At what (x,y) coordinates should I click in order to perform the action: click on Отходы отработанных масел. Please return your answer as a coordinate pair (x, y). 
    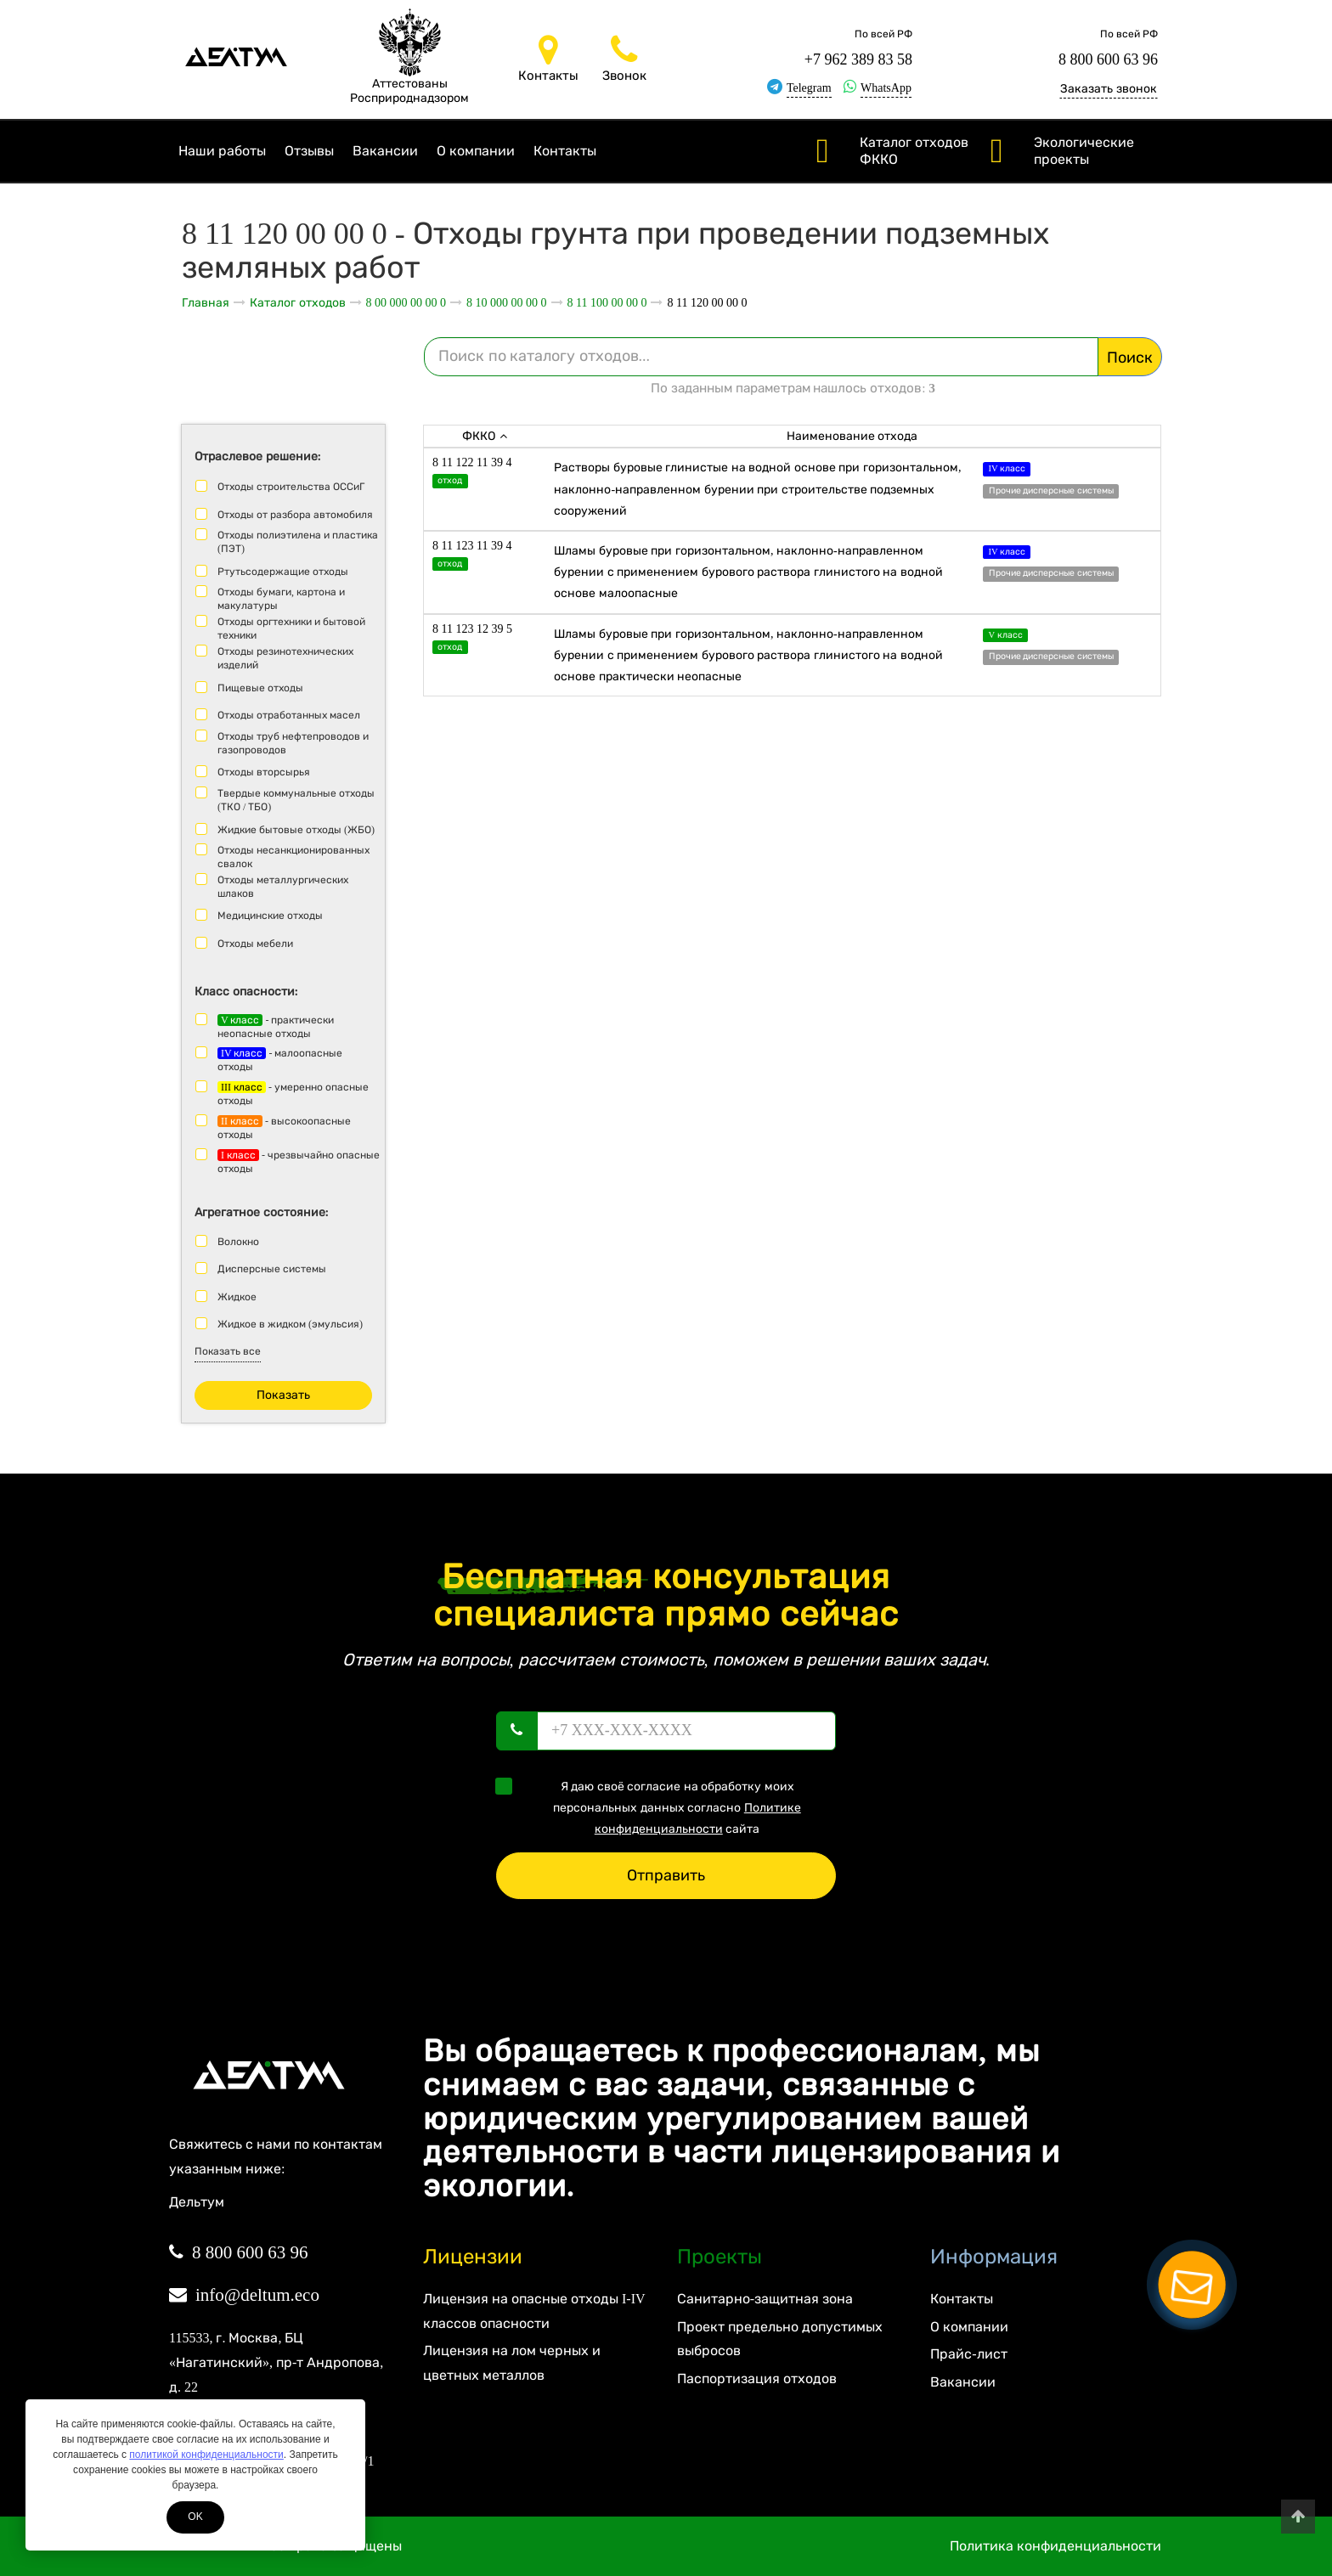
    Looking at the image, I should click on (288, 715).